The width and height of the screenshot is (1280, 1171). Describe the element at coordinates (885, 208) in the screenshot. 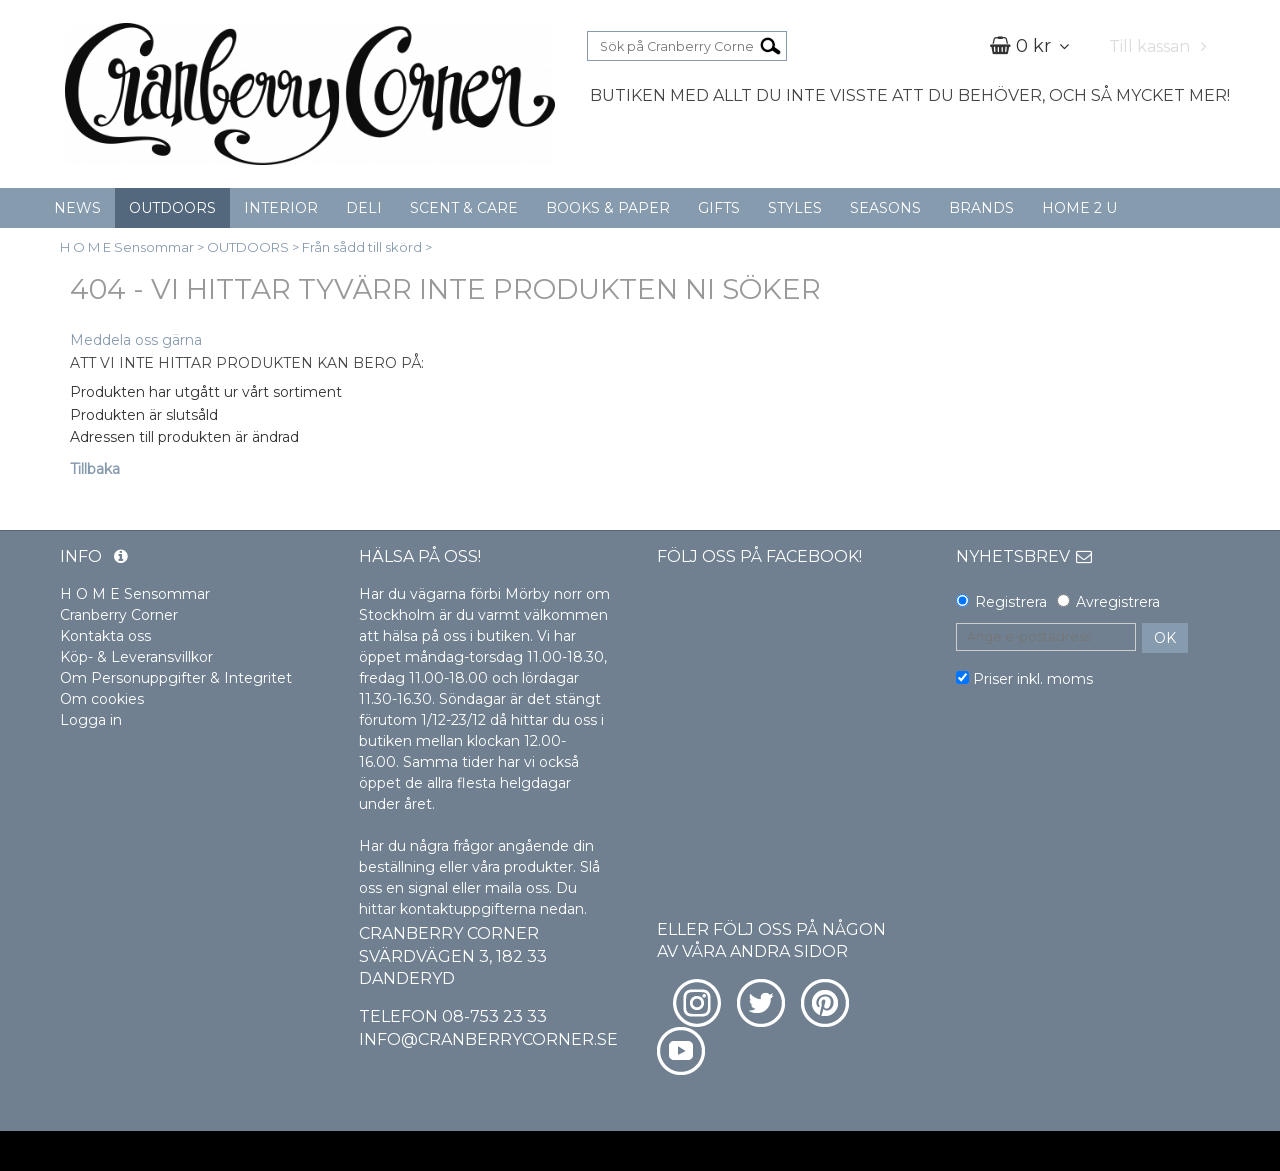

I see `SEASONS` at that location.